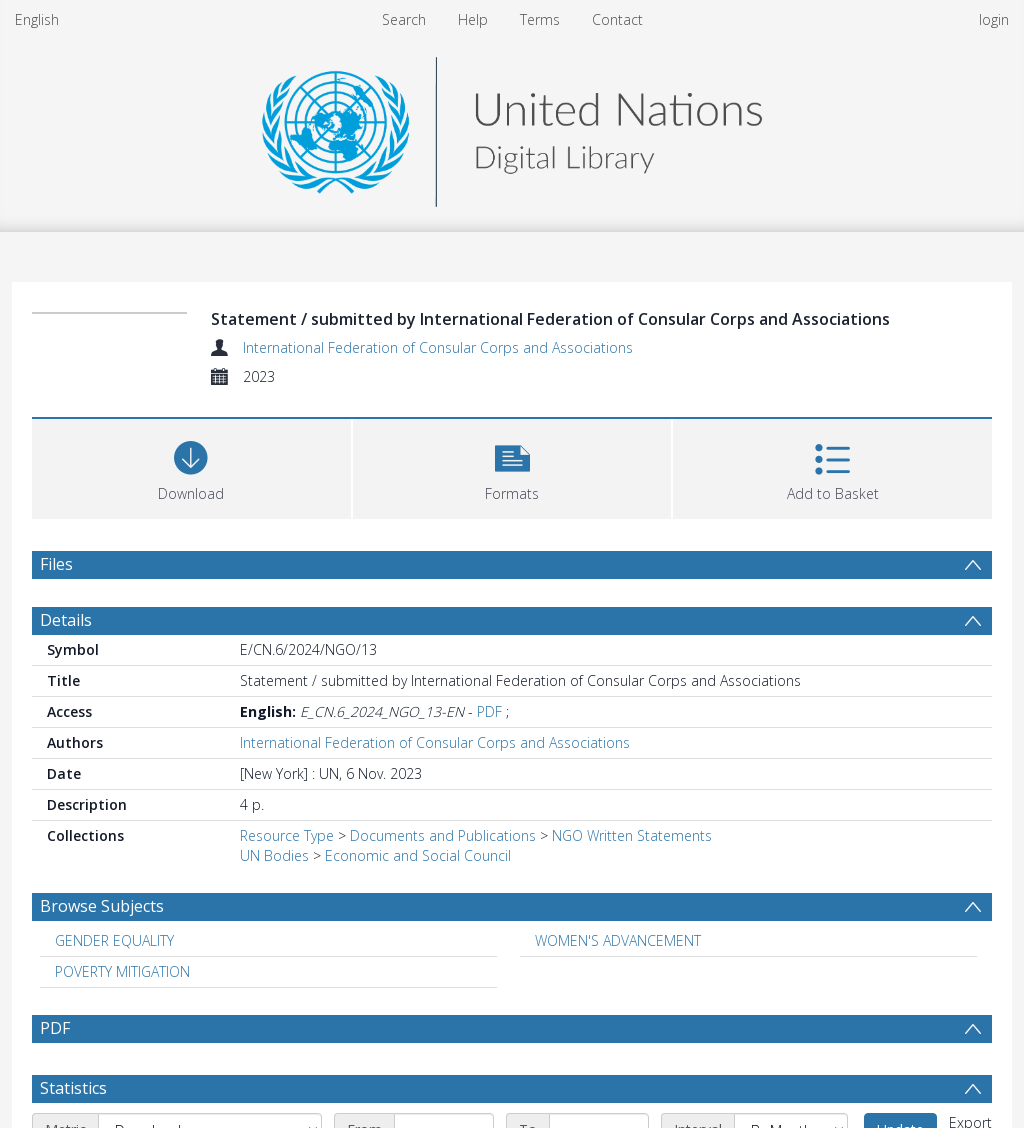 This screenshot has height=1128, width=1024. Describe the element at coordinates (102, 906) in the screenshot. I see `Browse Subjects` at that location.